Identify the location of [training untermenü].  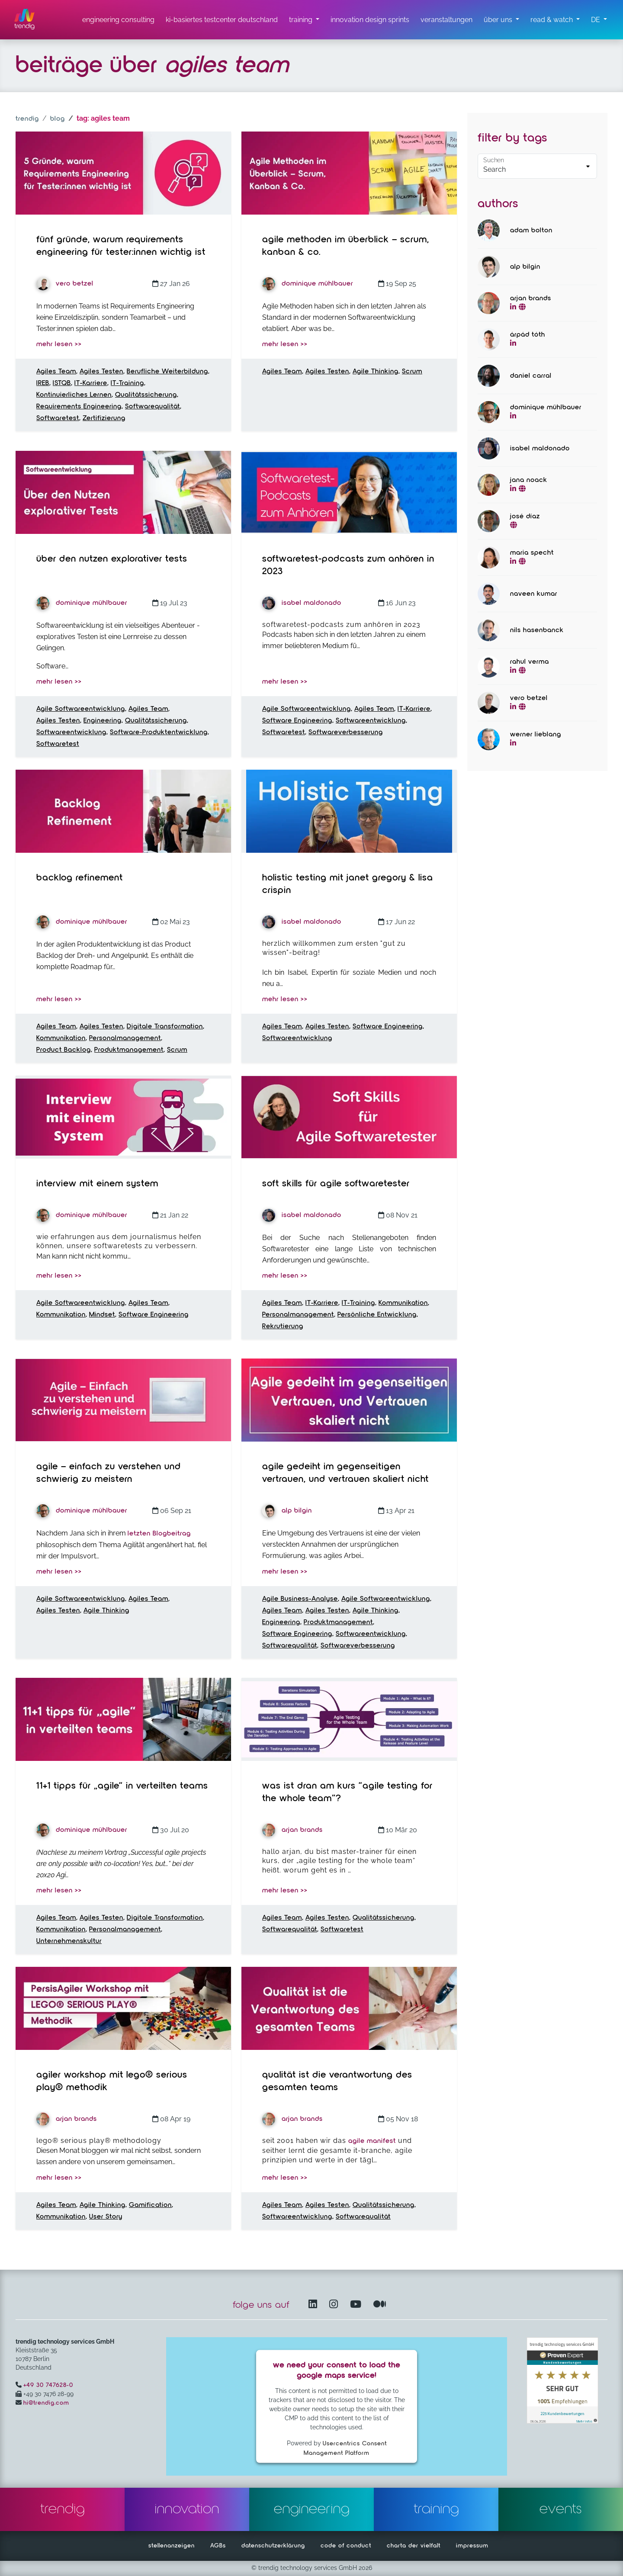
(304, 20).